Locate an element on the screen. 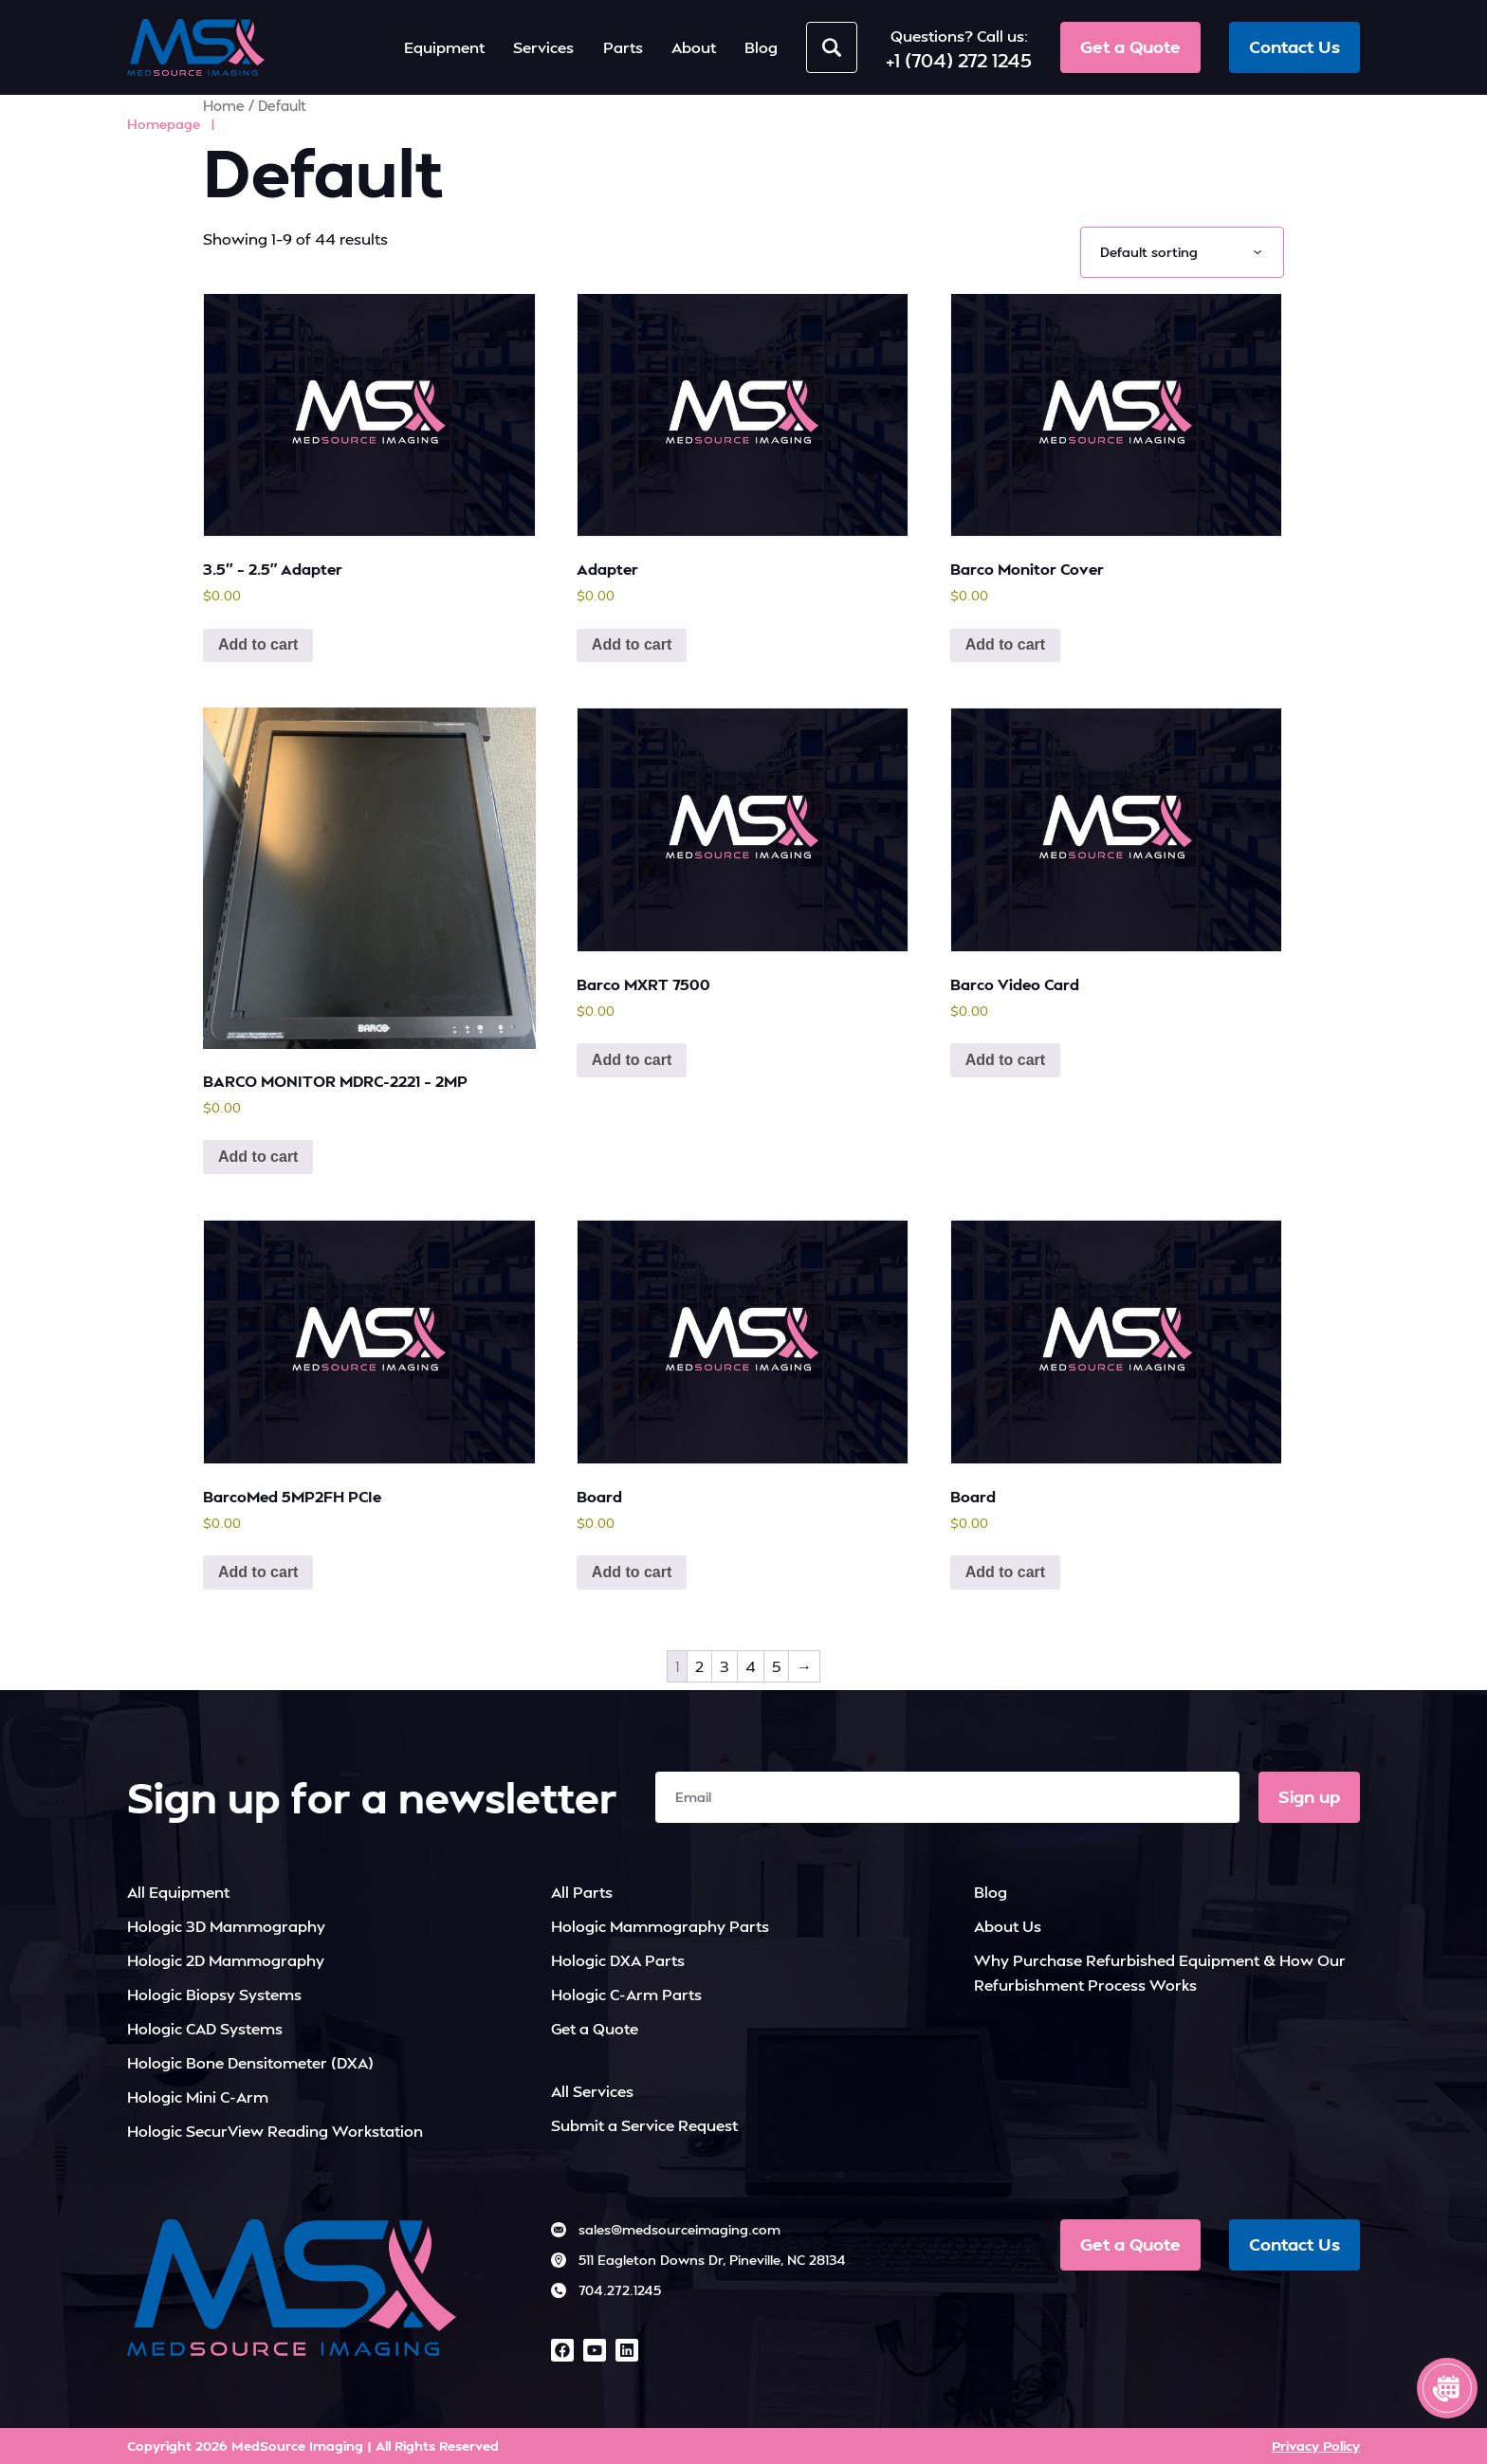 This screenshot has width=1487, height=2464. Why Purchase Refurbished Equipment & How Our Refurbishment Process Works is located at coordinates (1160, 1972).